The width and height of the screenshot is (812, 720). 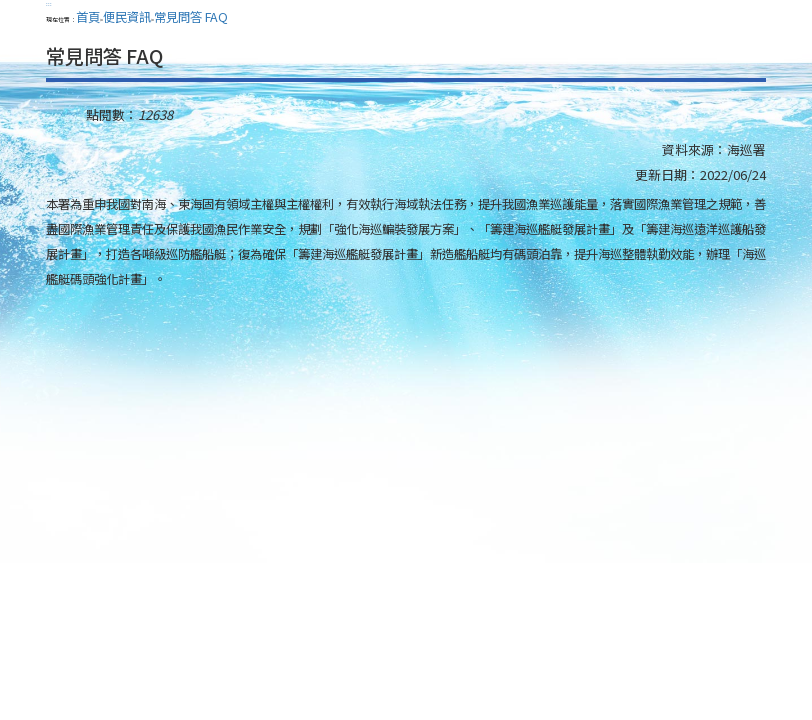 I want to click on 常見問答 FAQ, so click(x=191, y=17).